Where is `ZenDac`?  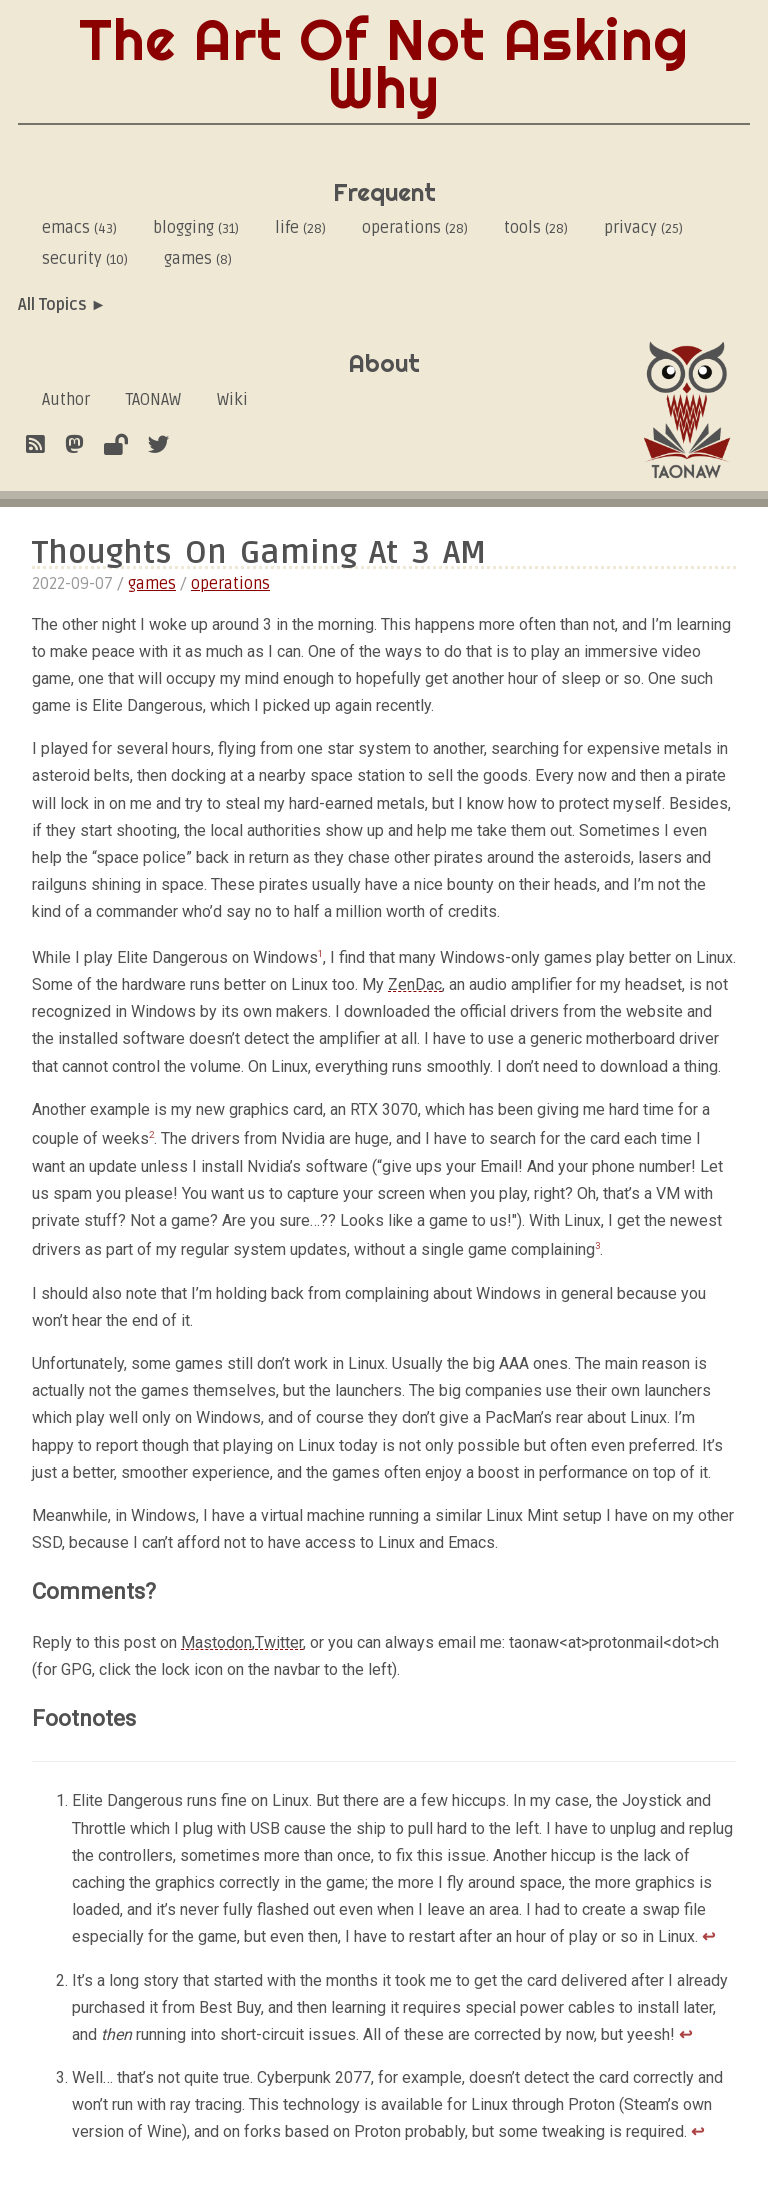 ZenDac is located at coordinates (415, 984).